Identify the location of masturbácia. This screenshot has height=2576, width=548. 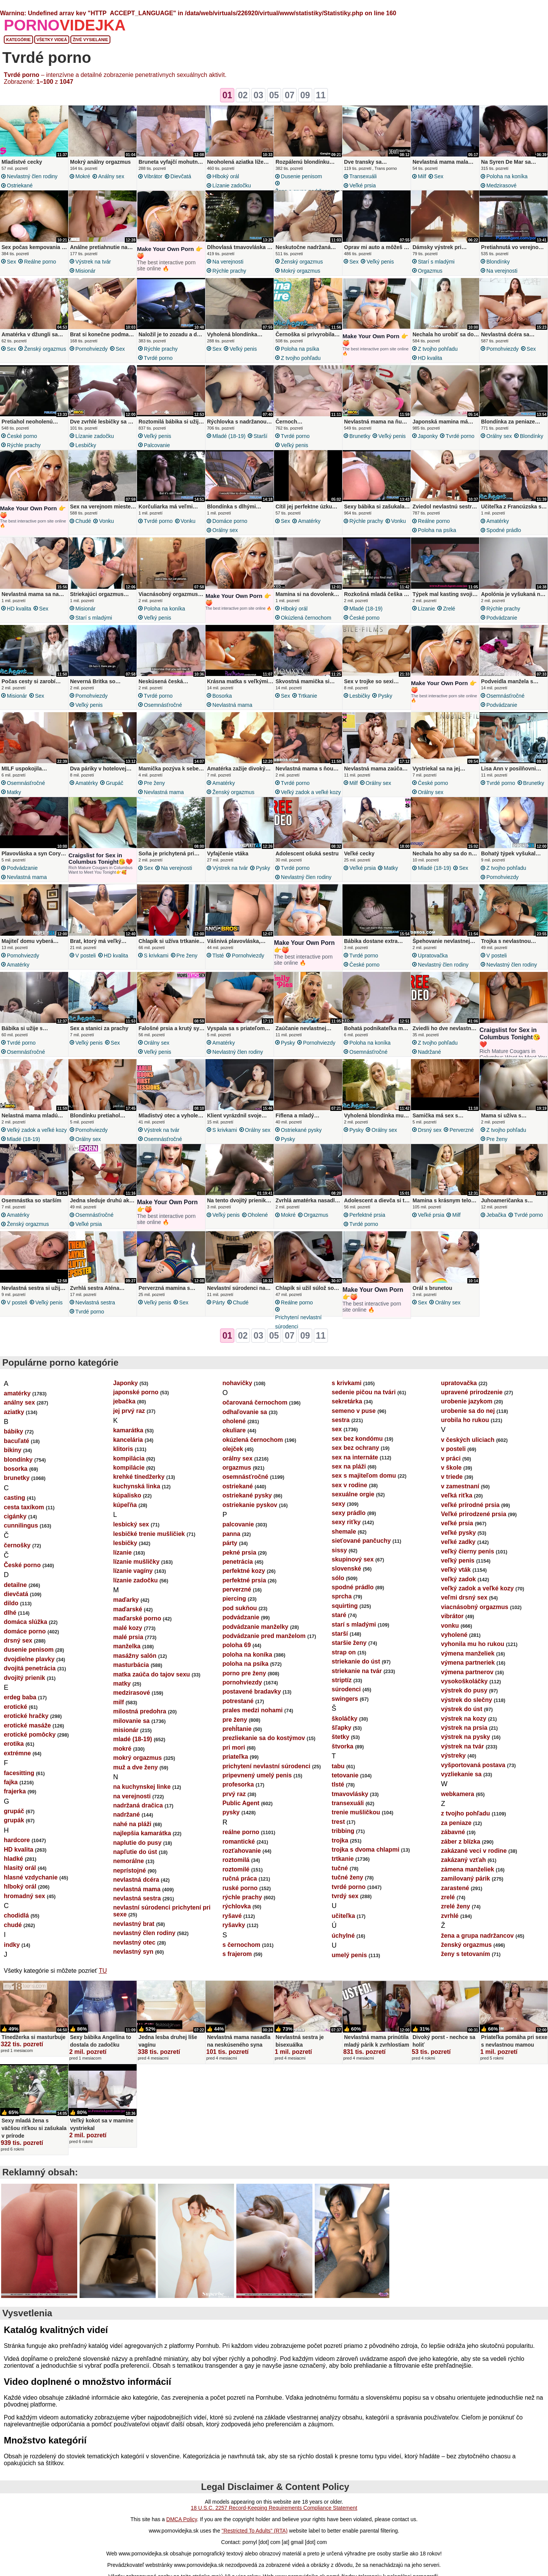
(131, 1665).